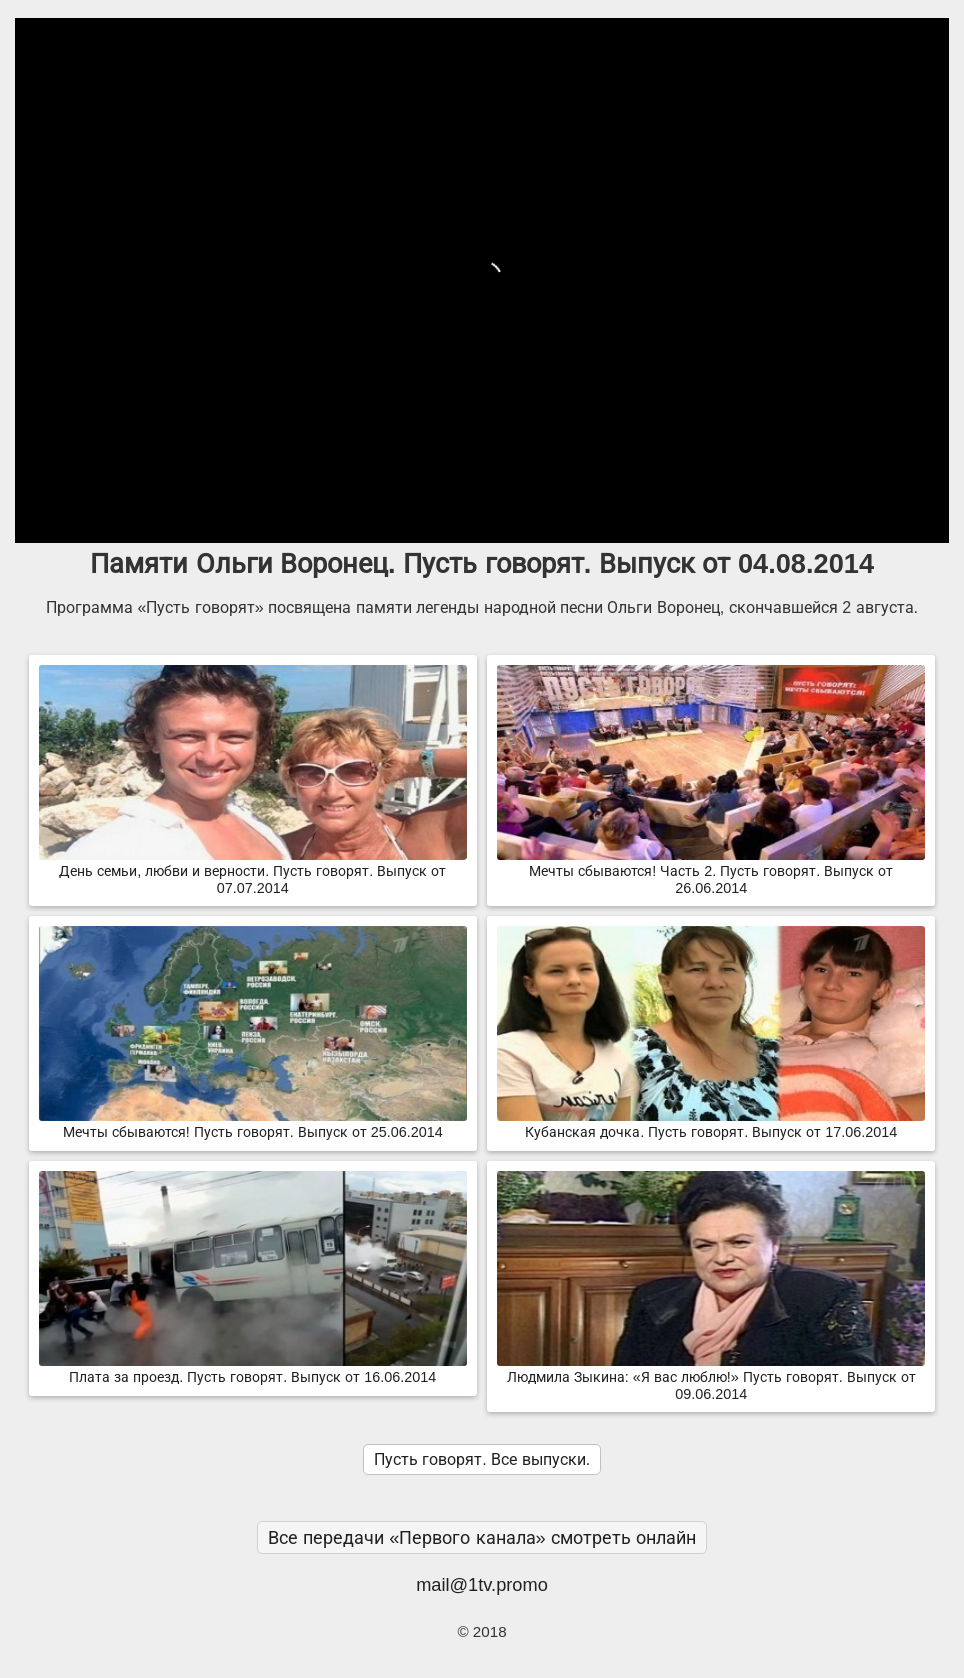 The image size is (964, 1678). I want to click on День семьи, любви и верности. Пусть говорят. Выпуск от 07.07.2014, so click(253, 871).